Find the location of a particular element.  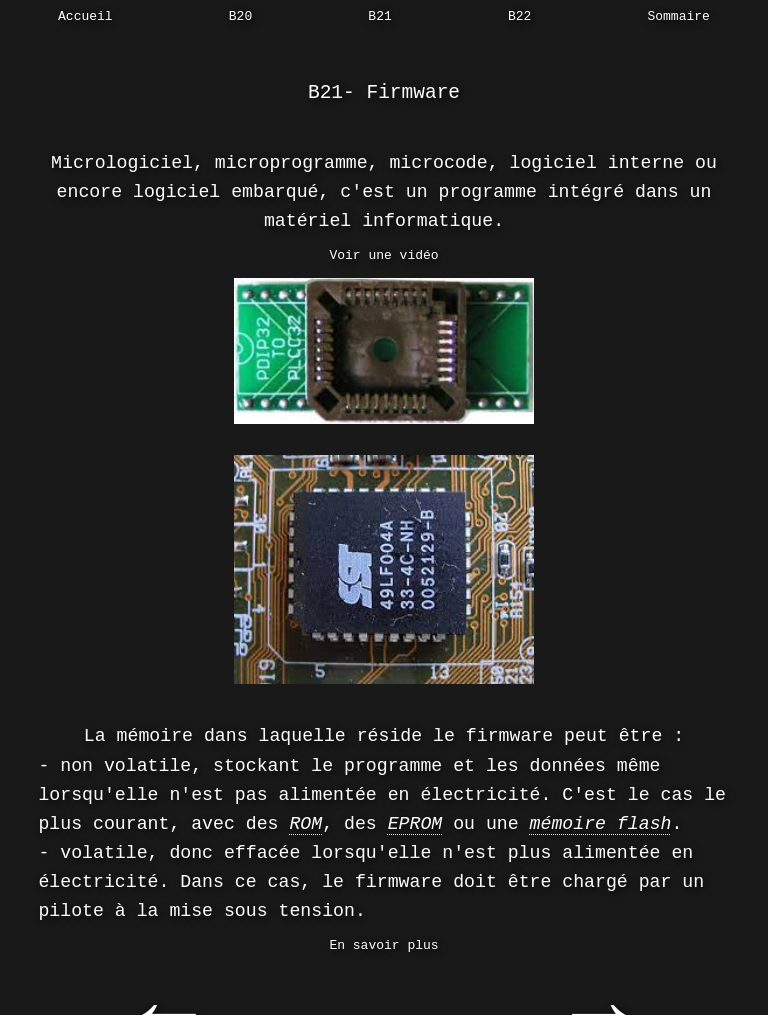

En savoir plus is located at coordinates (383, 945).